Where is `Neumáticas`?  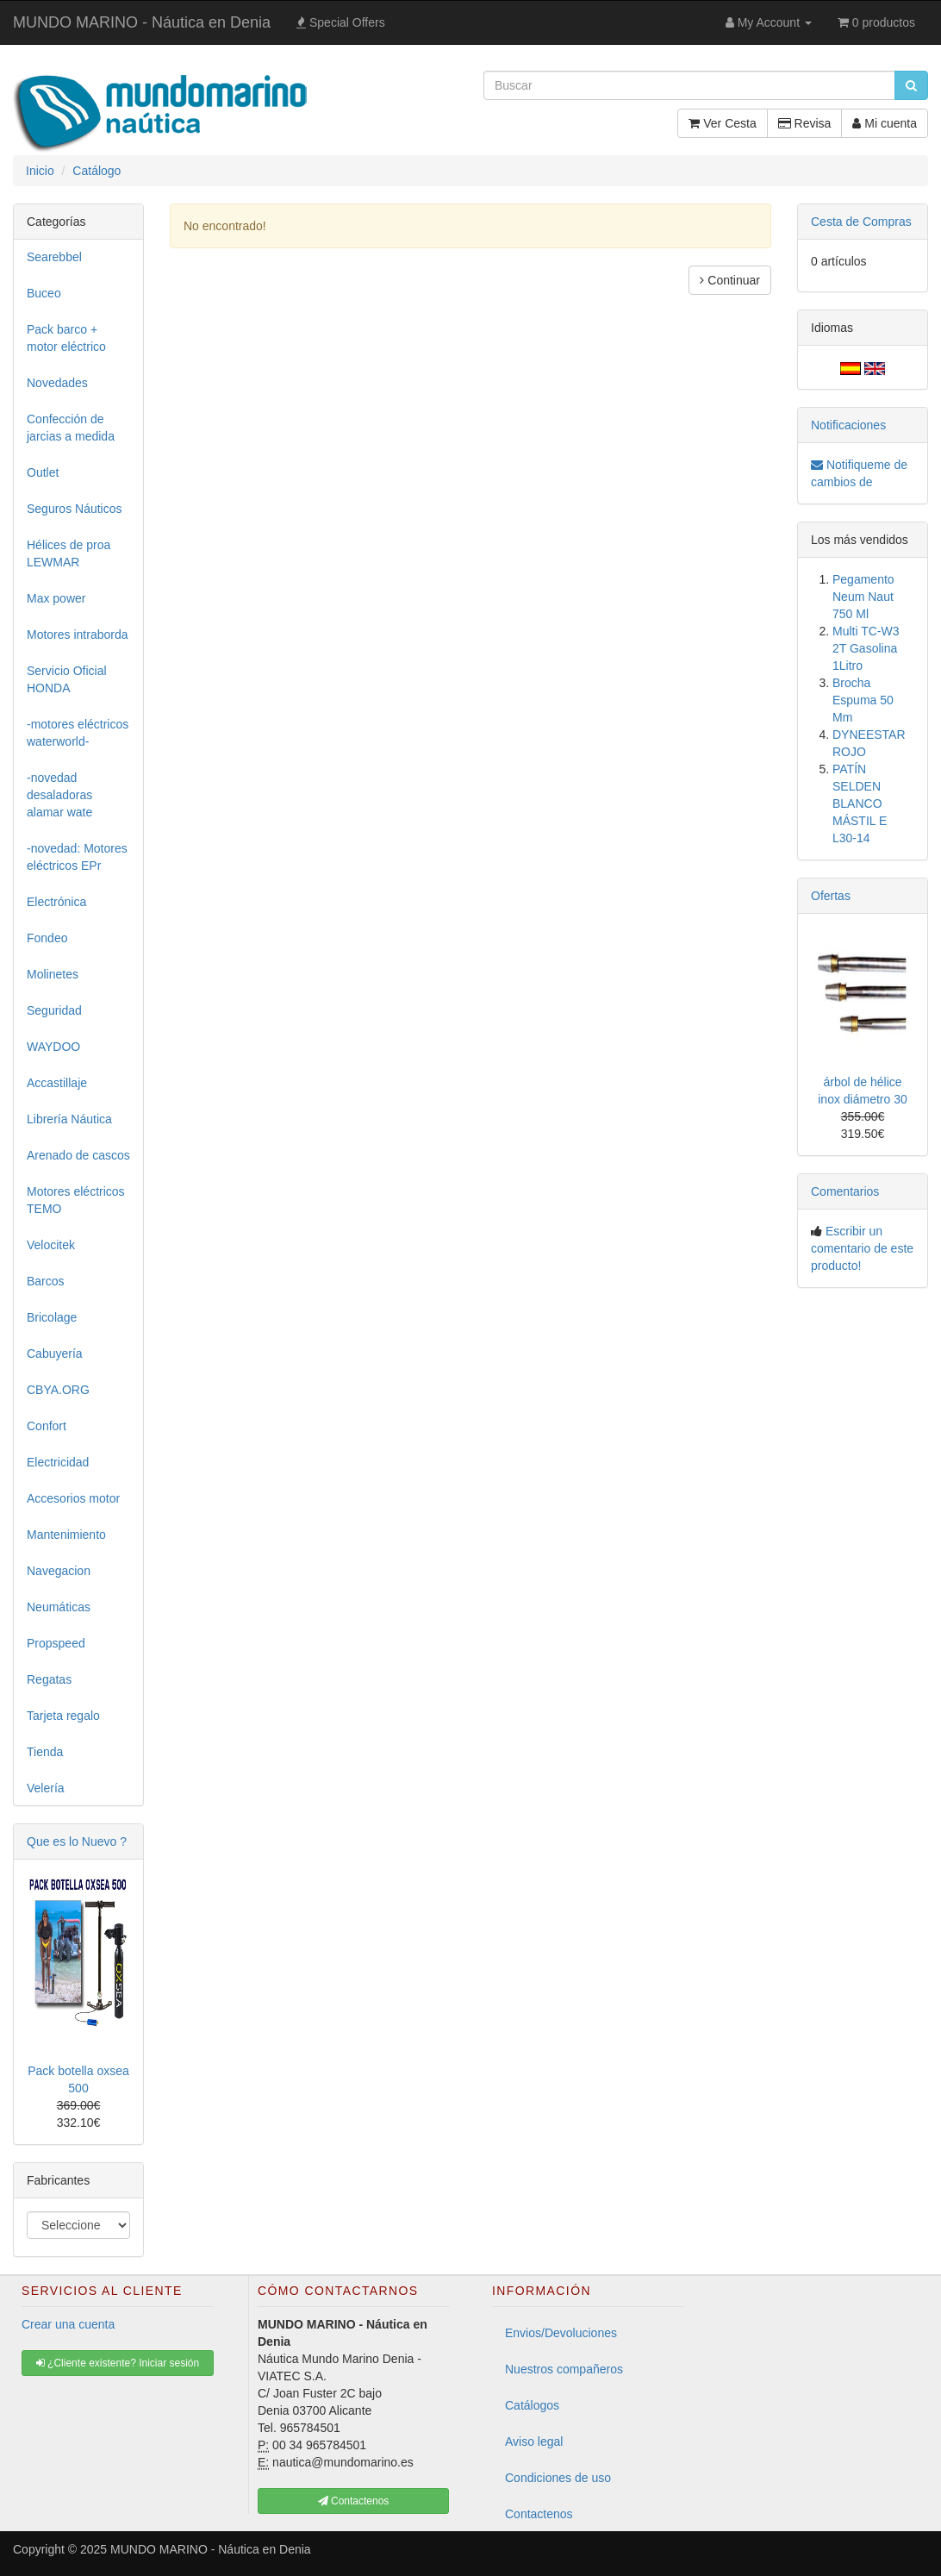 Neumáticas is located at coordinates (58, 1607).